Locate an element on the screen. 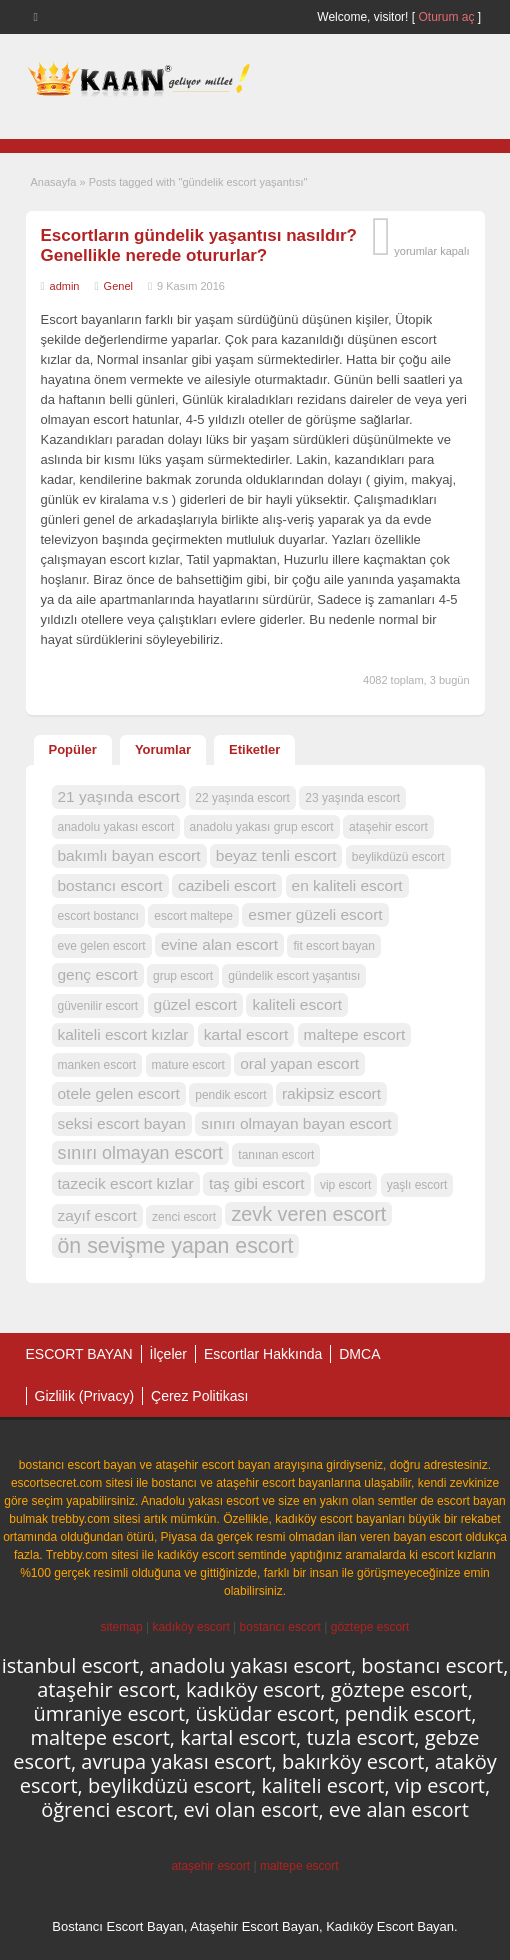 The height and width of the screenshot is (1960, 510). Çerez Politikası is located at coordinates (199, 1396).